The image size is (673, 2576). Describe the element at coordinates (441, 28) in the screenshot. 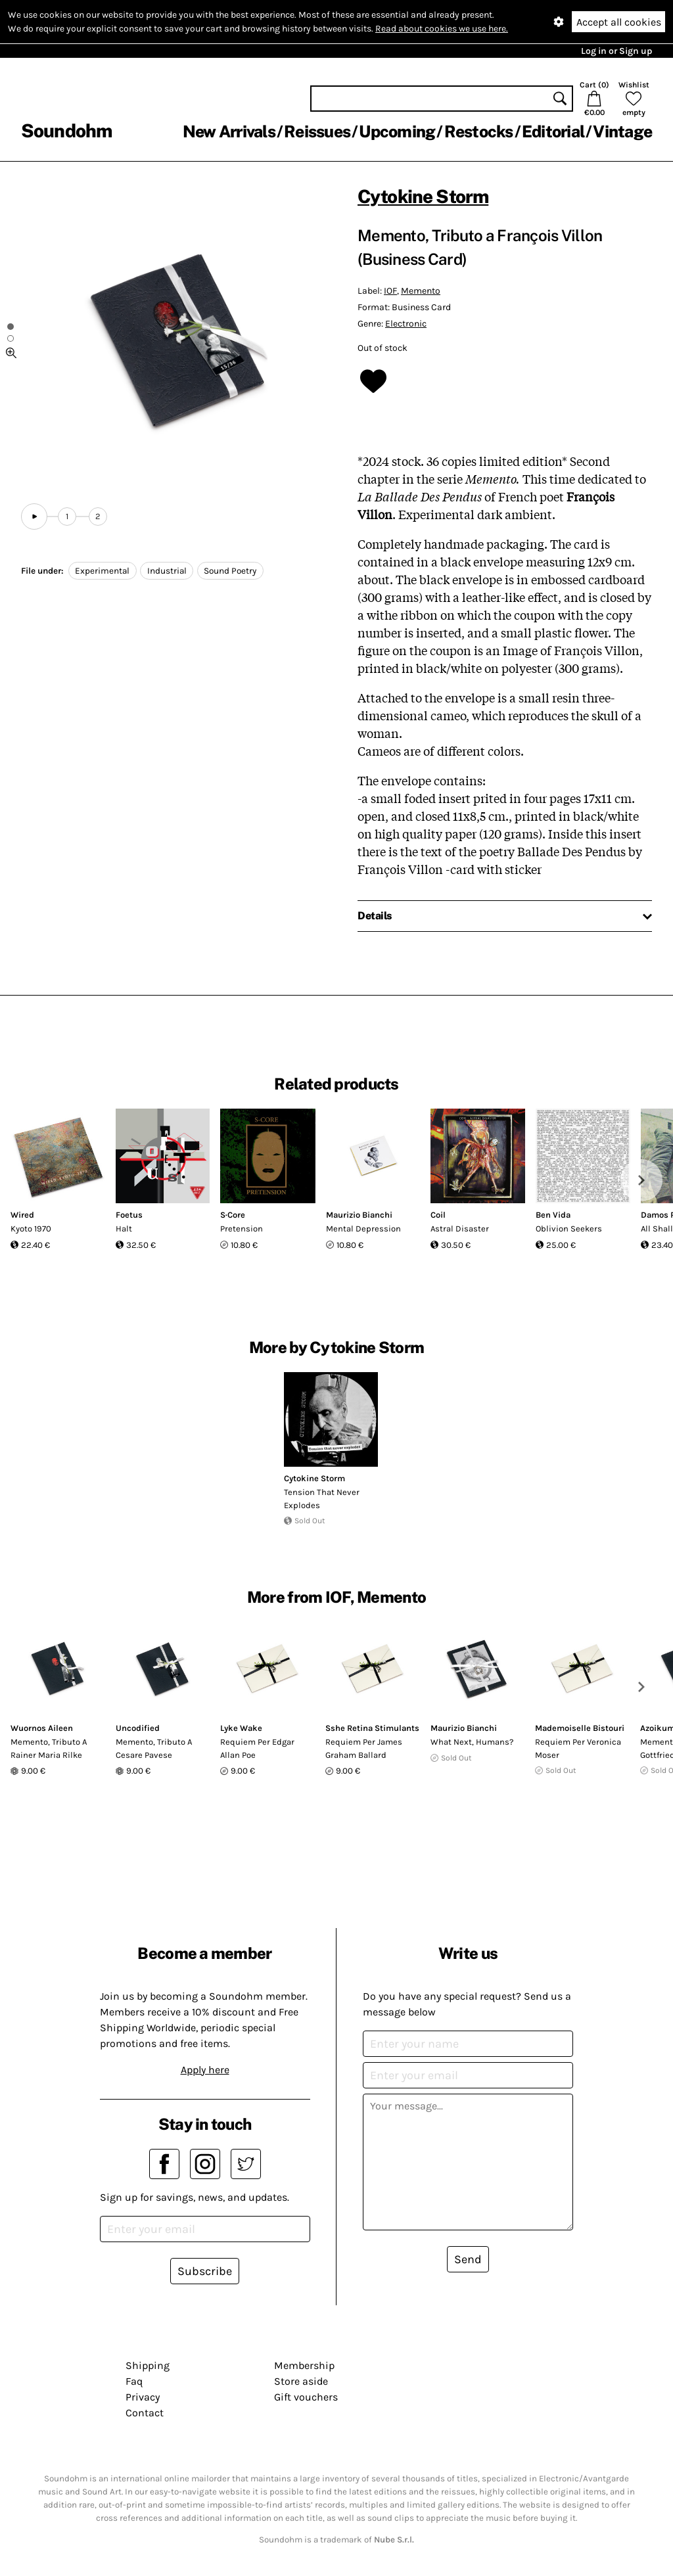

I see `Read about cookies we use here.` at that location.